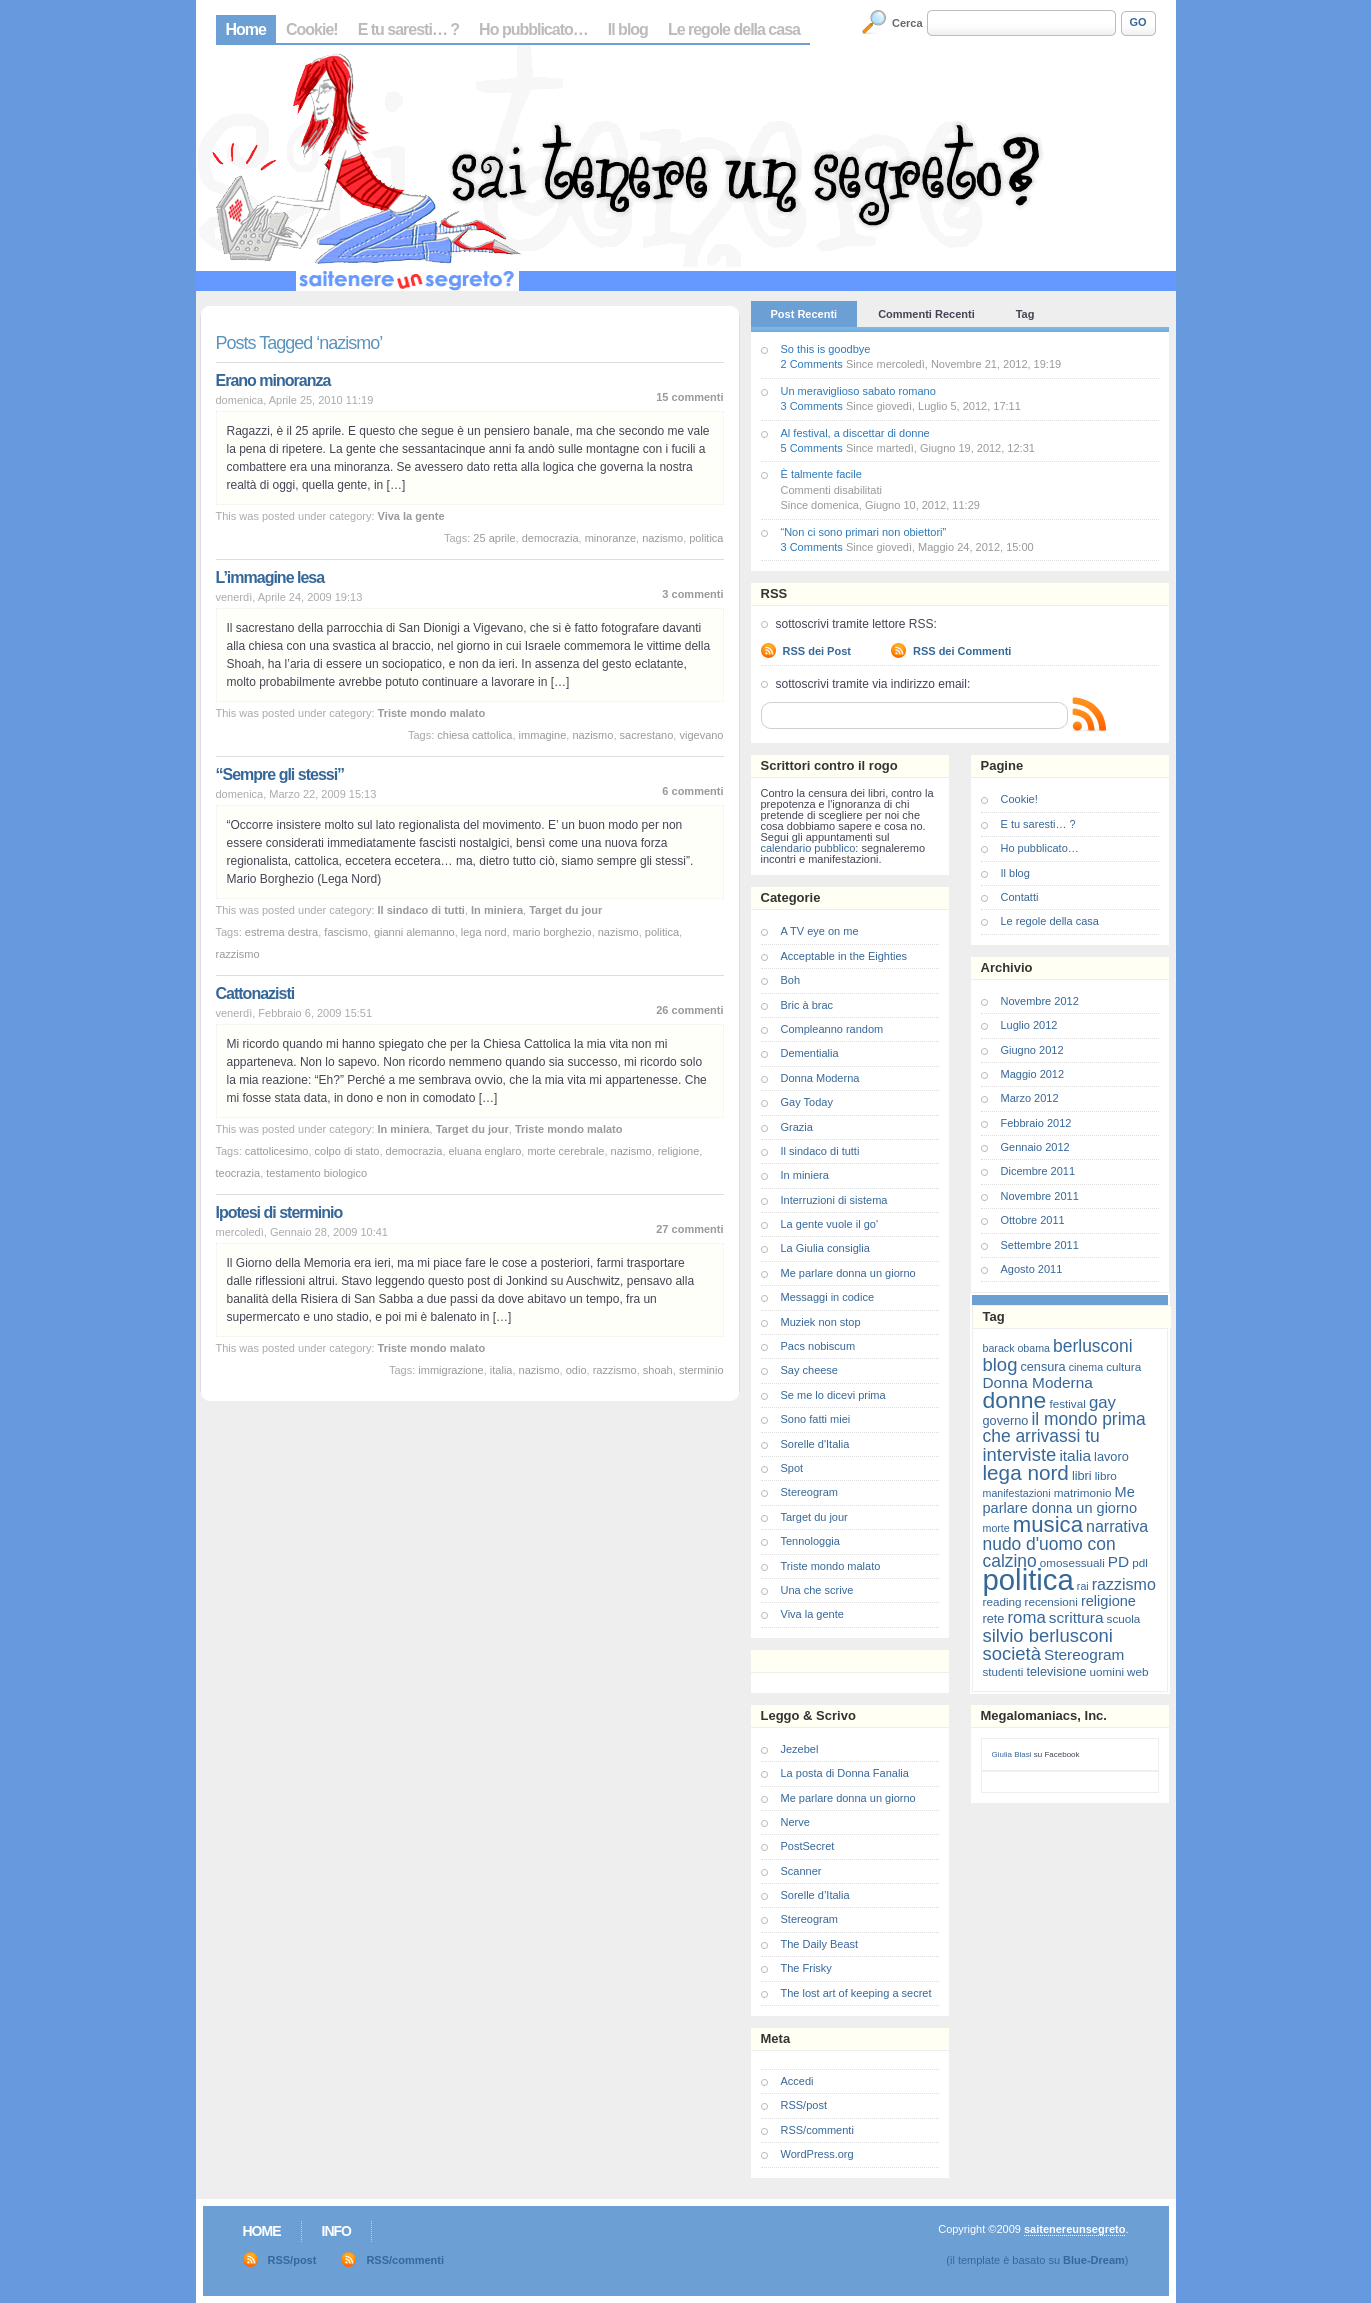  I want to click on cultura [cultura (7 elementi)], so click(1123, 1366).